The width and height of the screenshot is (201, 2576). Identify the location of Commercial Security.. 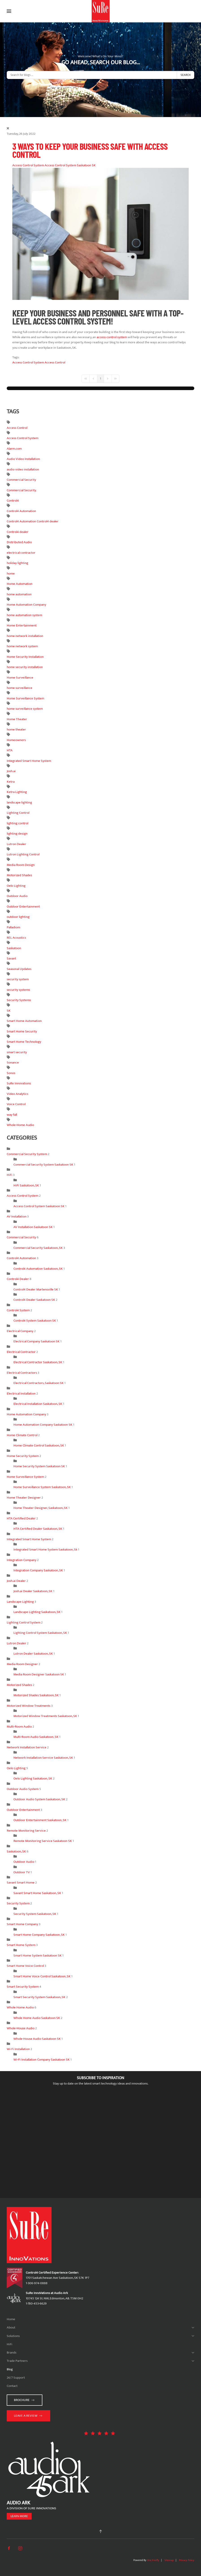
(22, 490).